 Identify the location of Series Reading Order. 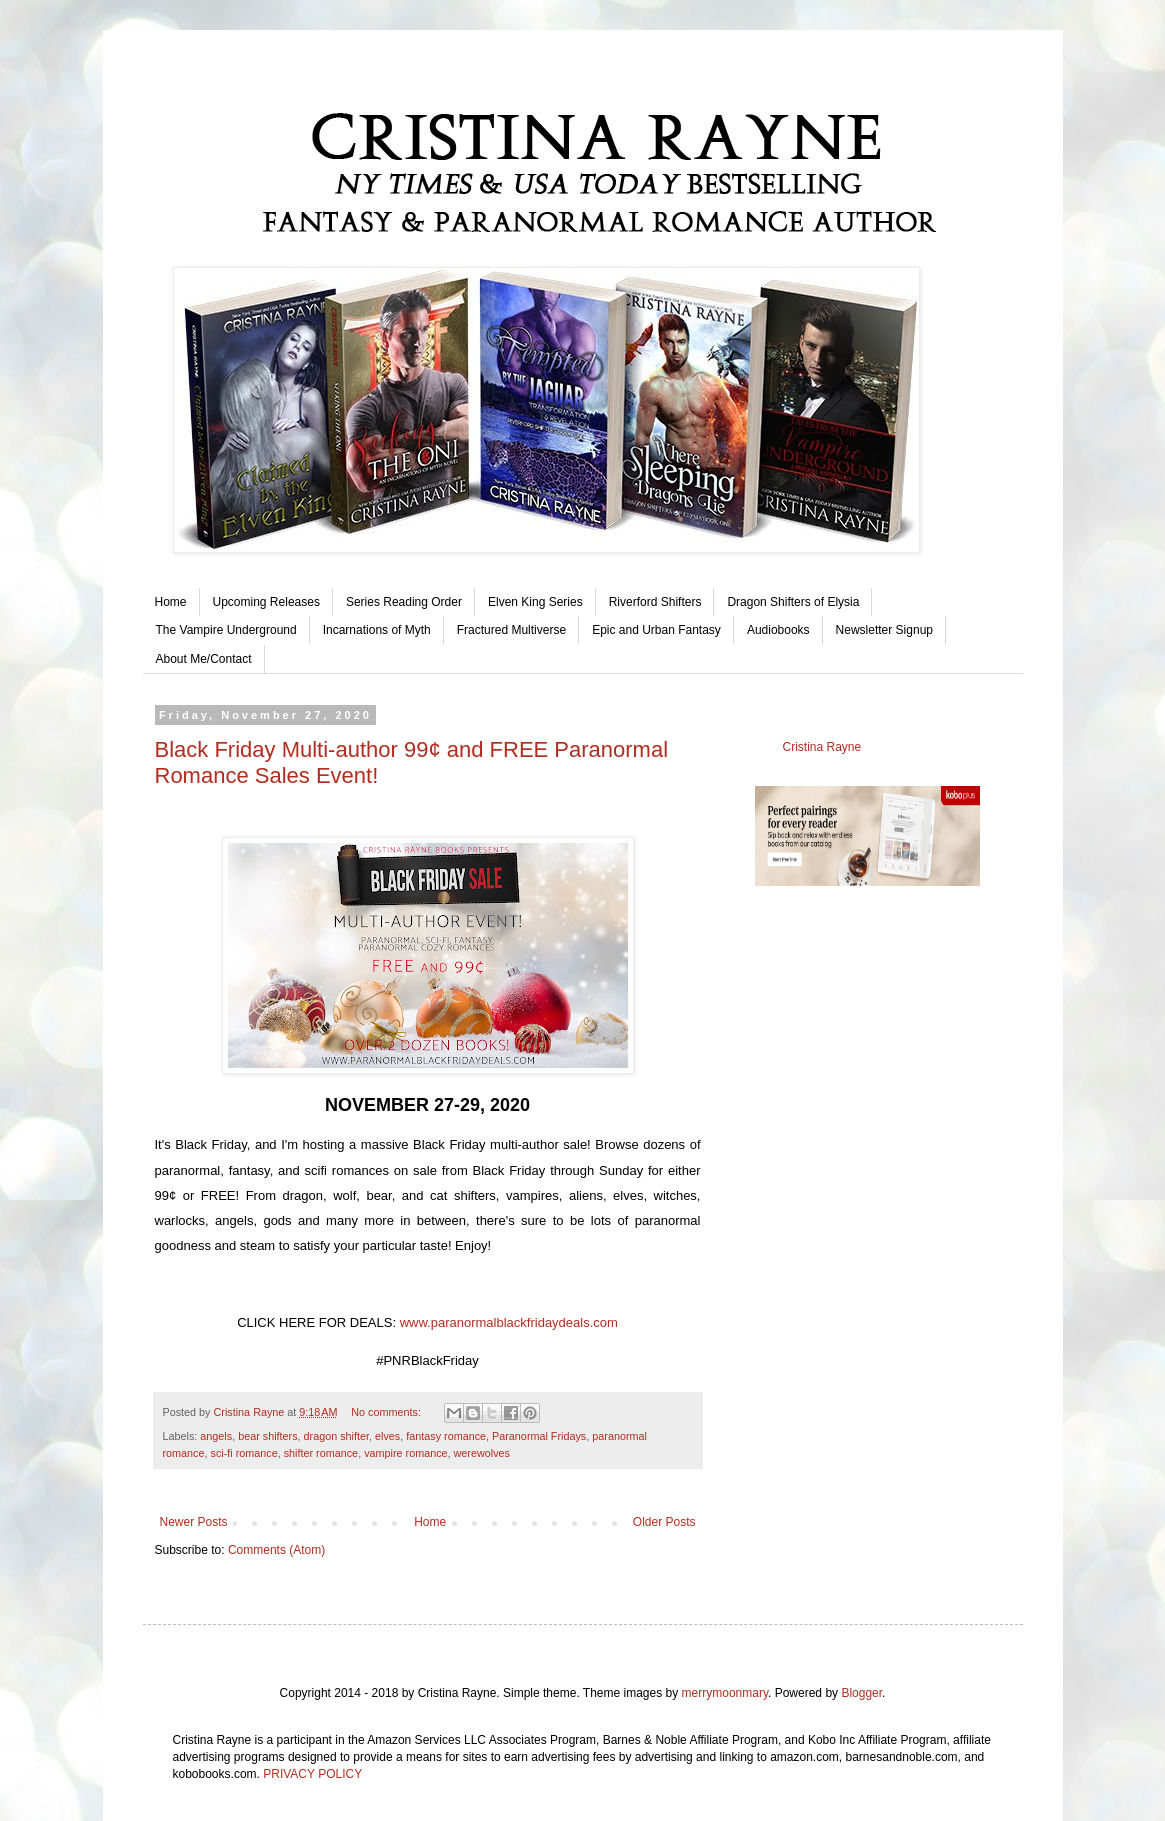
(404, 602).